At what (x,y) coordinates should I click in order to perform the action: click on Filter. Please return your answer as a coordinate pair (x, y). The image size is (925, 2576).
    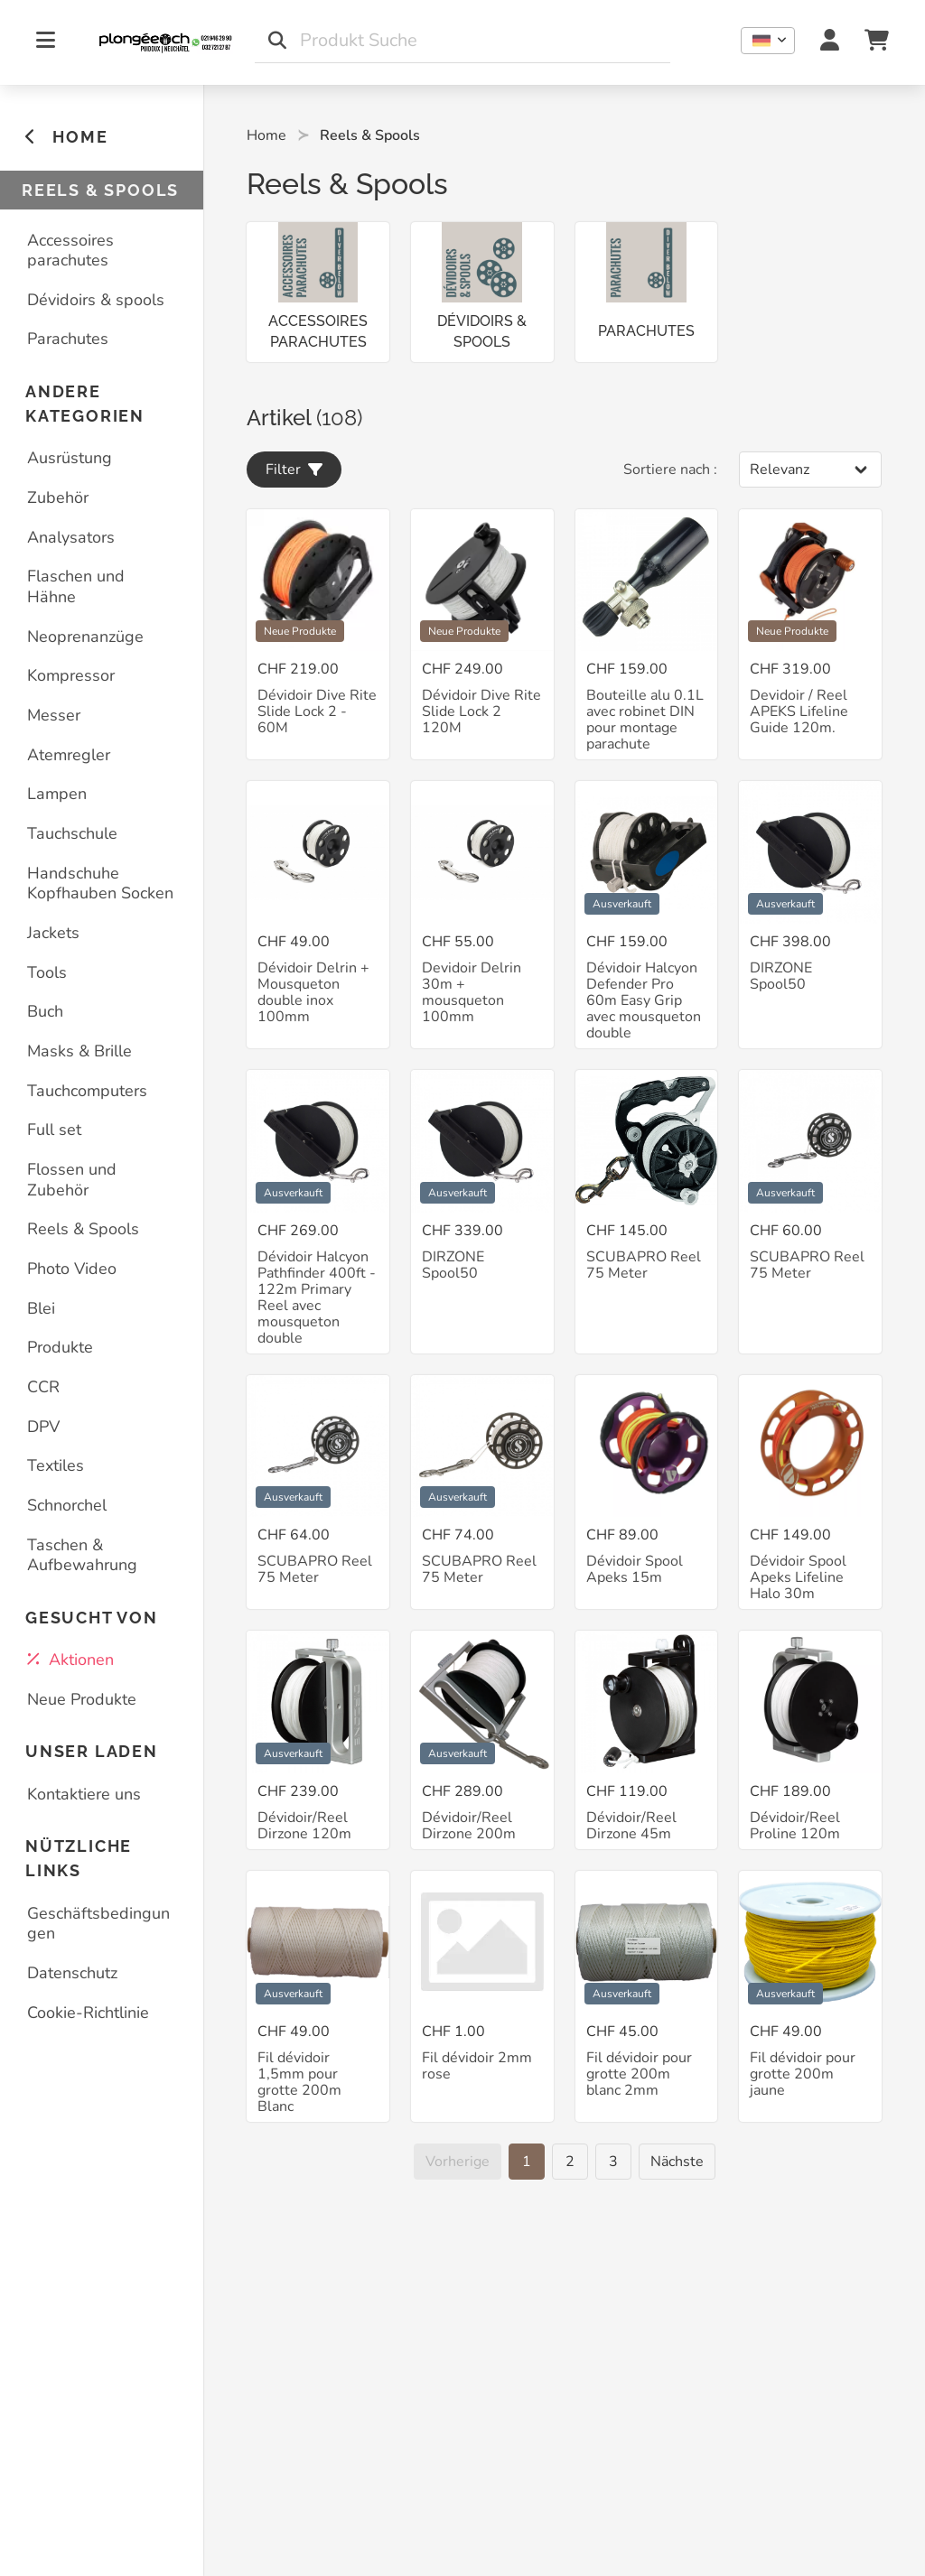
    Looking at the image, I should click on (294, 469).